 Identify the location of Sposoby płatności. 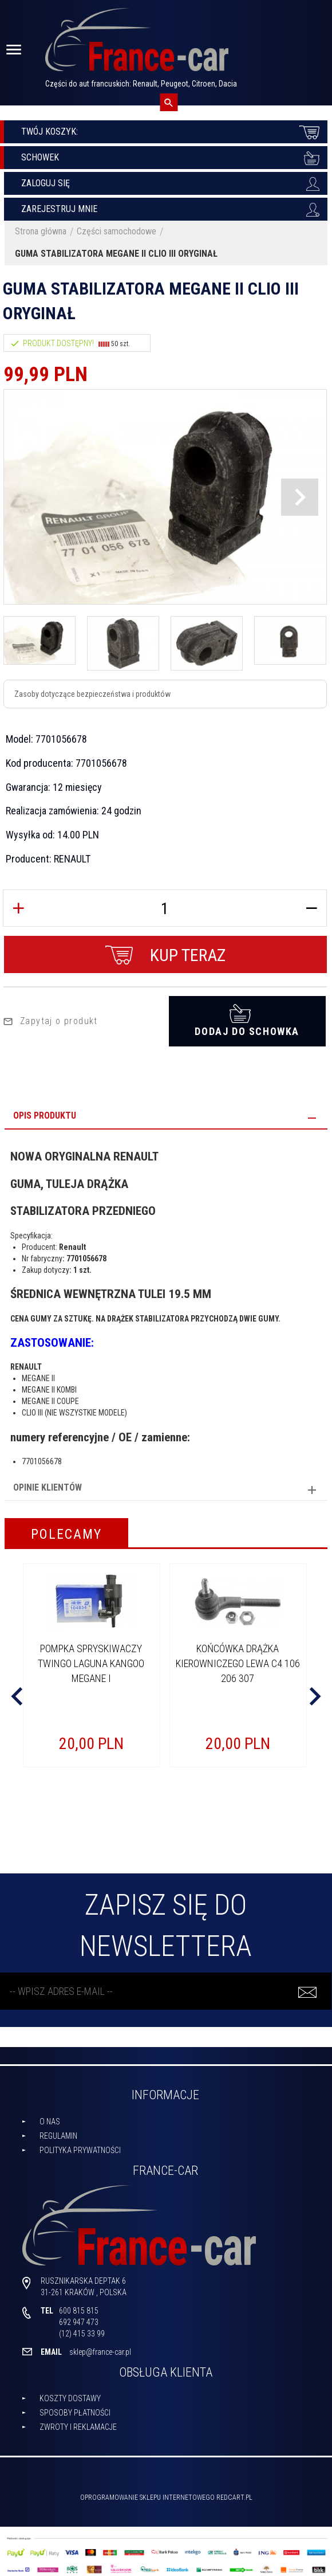
(74, 2408).